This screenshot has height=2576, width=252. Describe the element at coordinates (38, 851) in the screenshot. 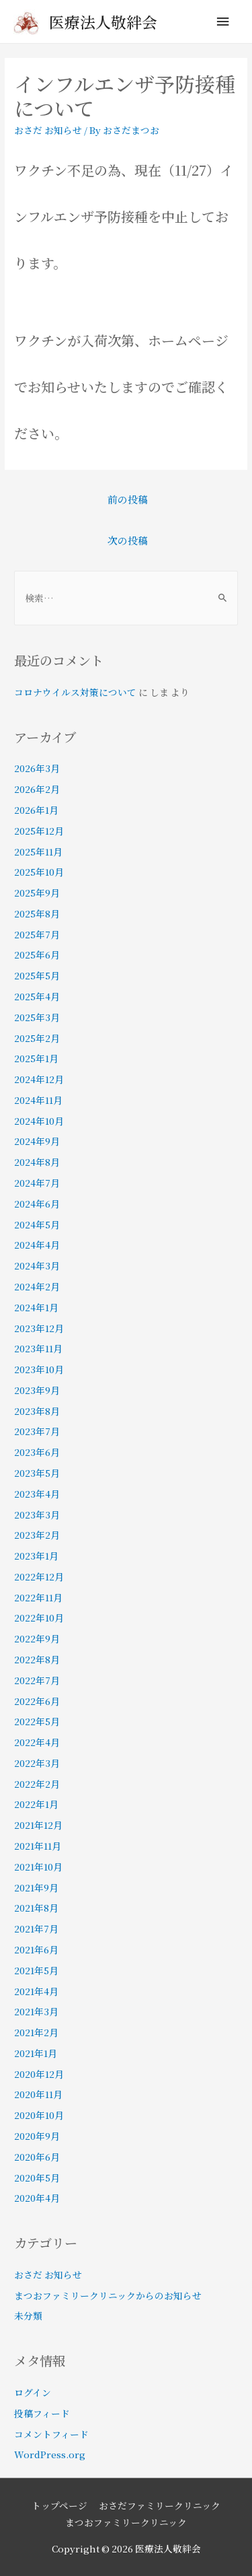

I see `2025年11月` at that location.